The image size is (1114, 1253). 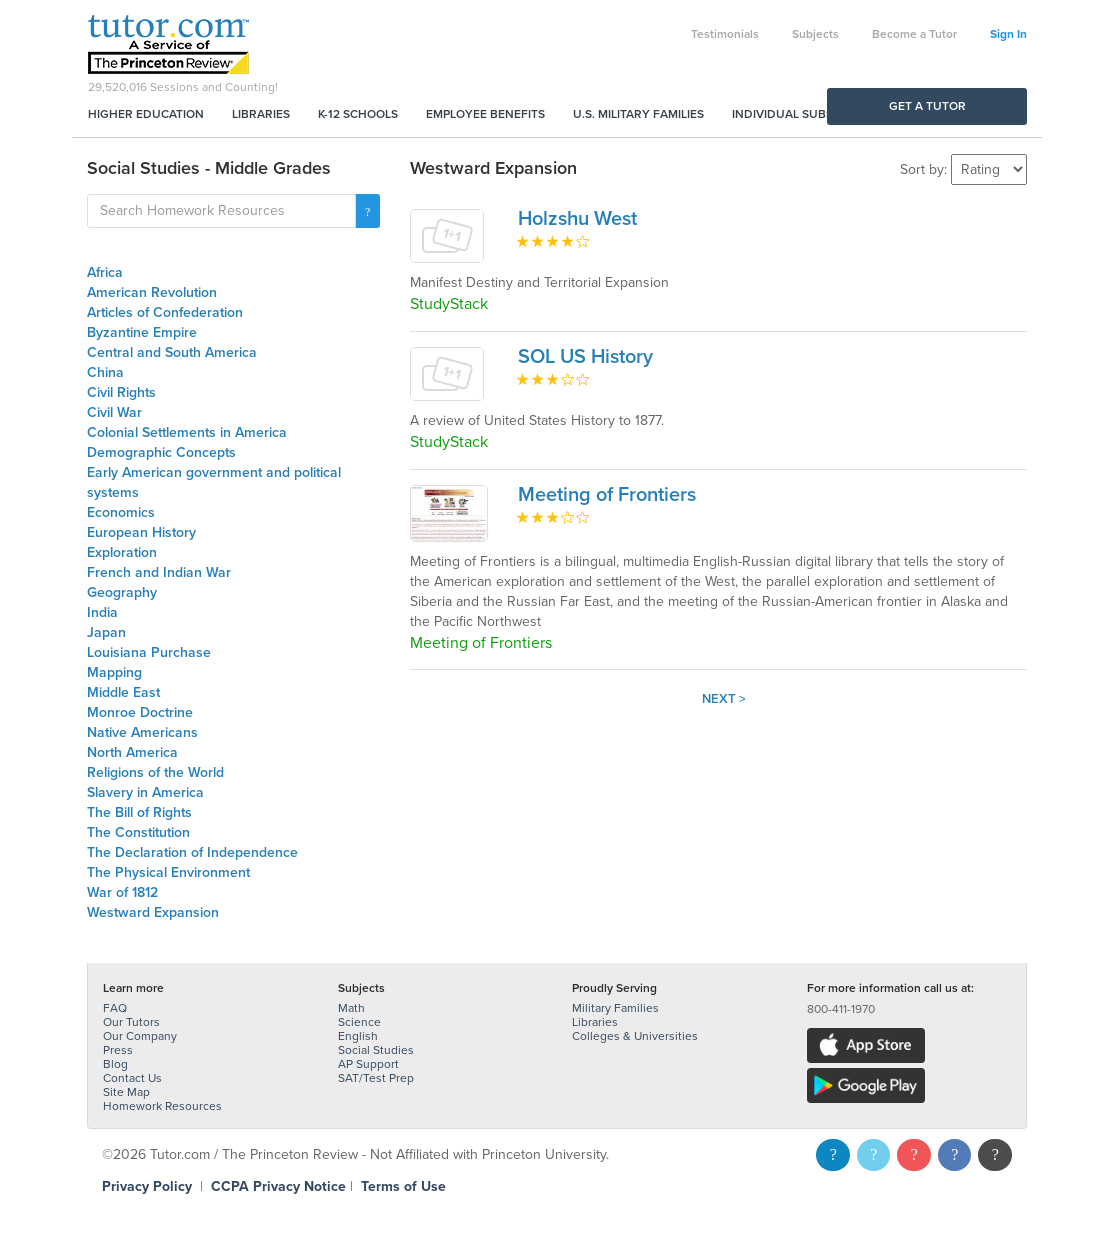 I want to click on Subjects, so click(x=815, y=34).